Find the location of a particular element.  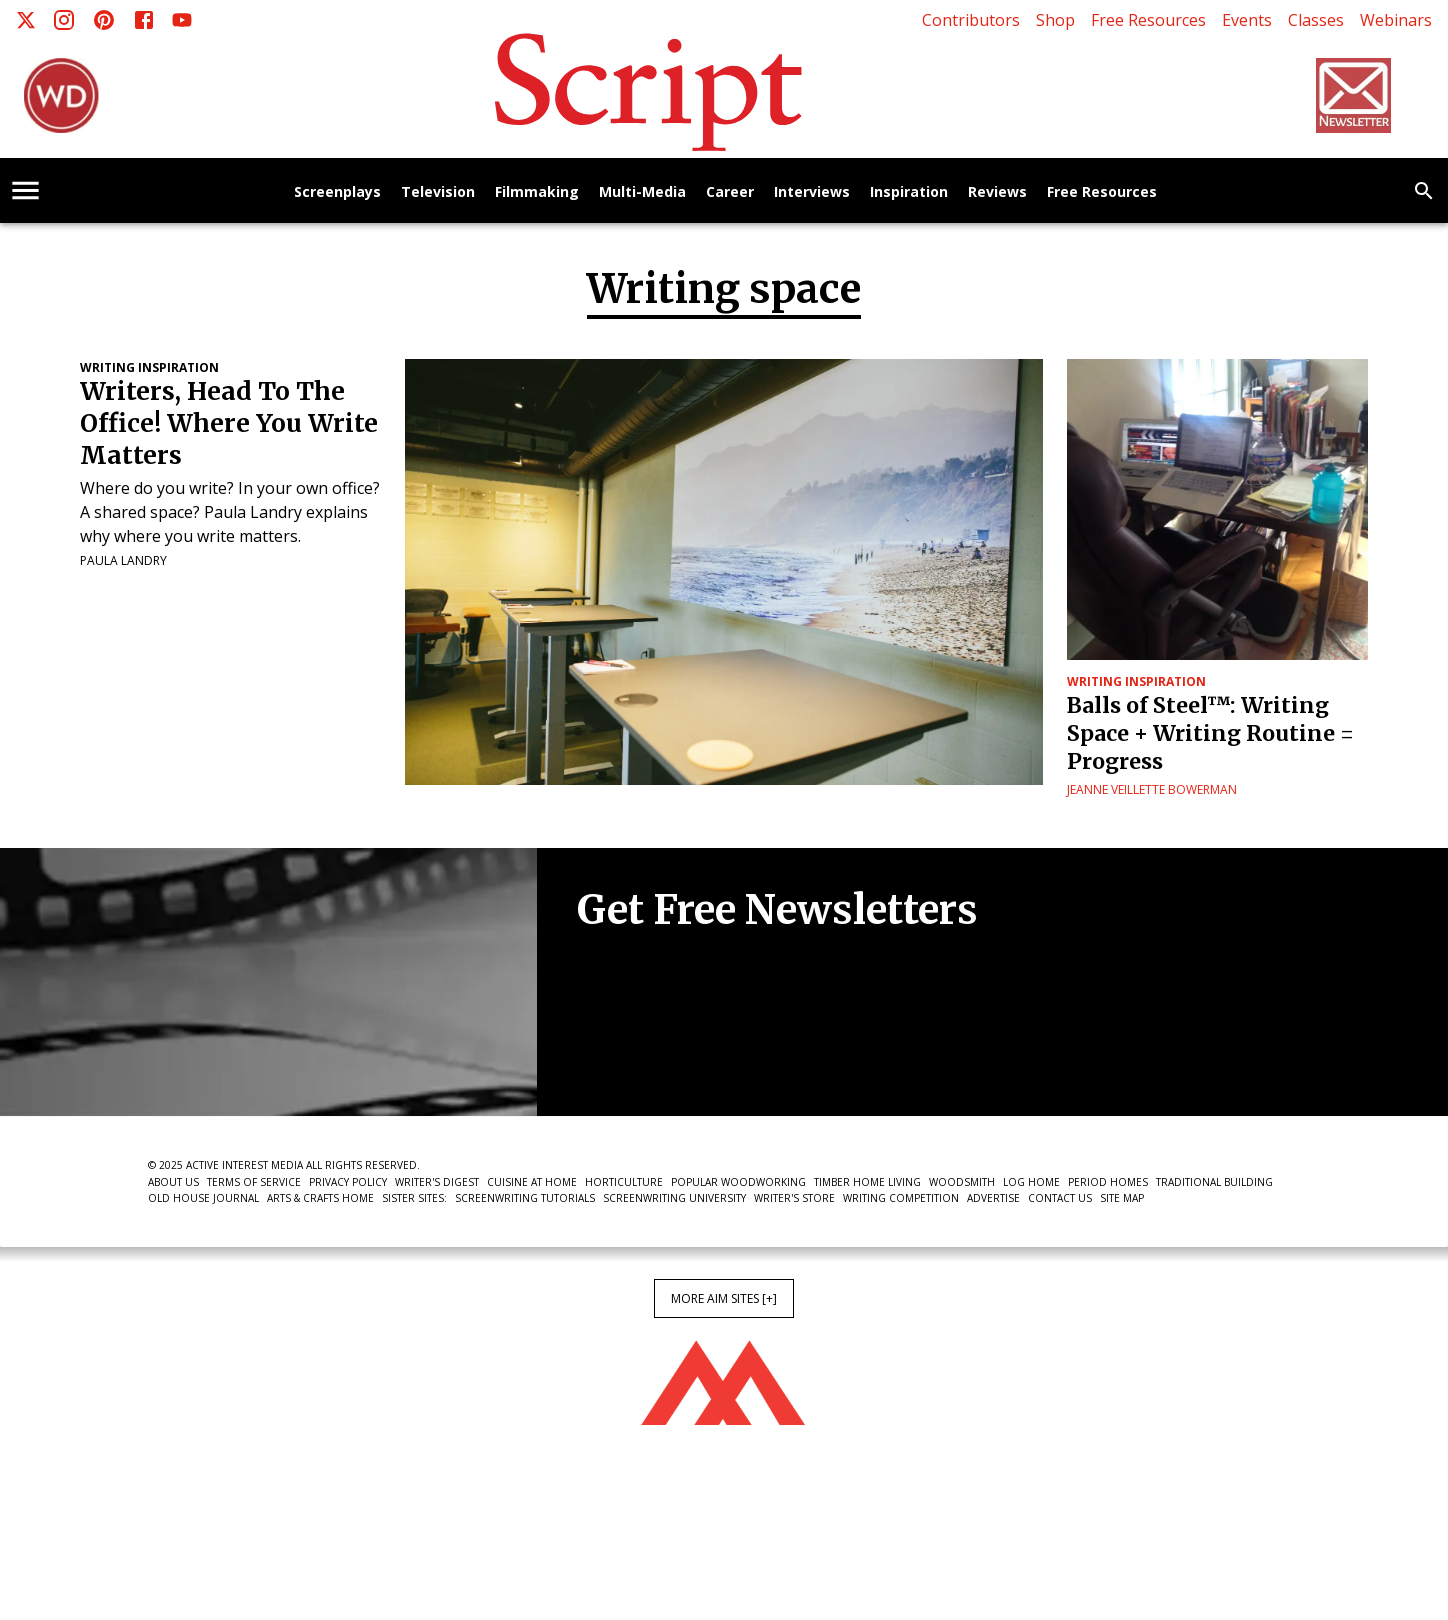

Old House Journal is located at coordinates (203, 1198).